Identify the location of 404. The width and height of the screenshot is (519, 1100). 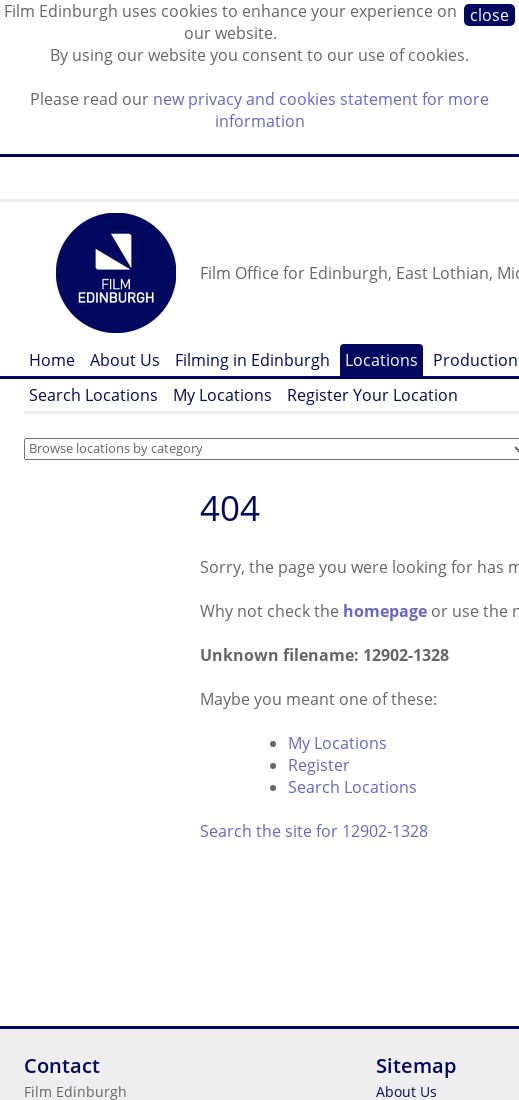
(230, 507).